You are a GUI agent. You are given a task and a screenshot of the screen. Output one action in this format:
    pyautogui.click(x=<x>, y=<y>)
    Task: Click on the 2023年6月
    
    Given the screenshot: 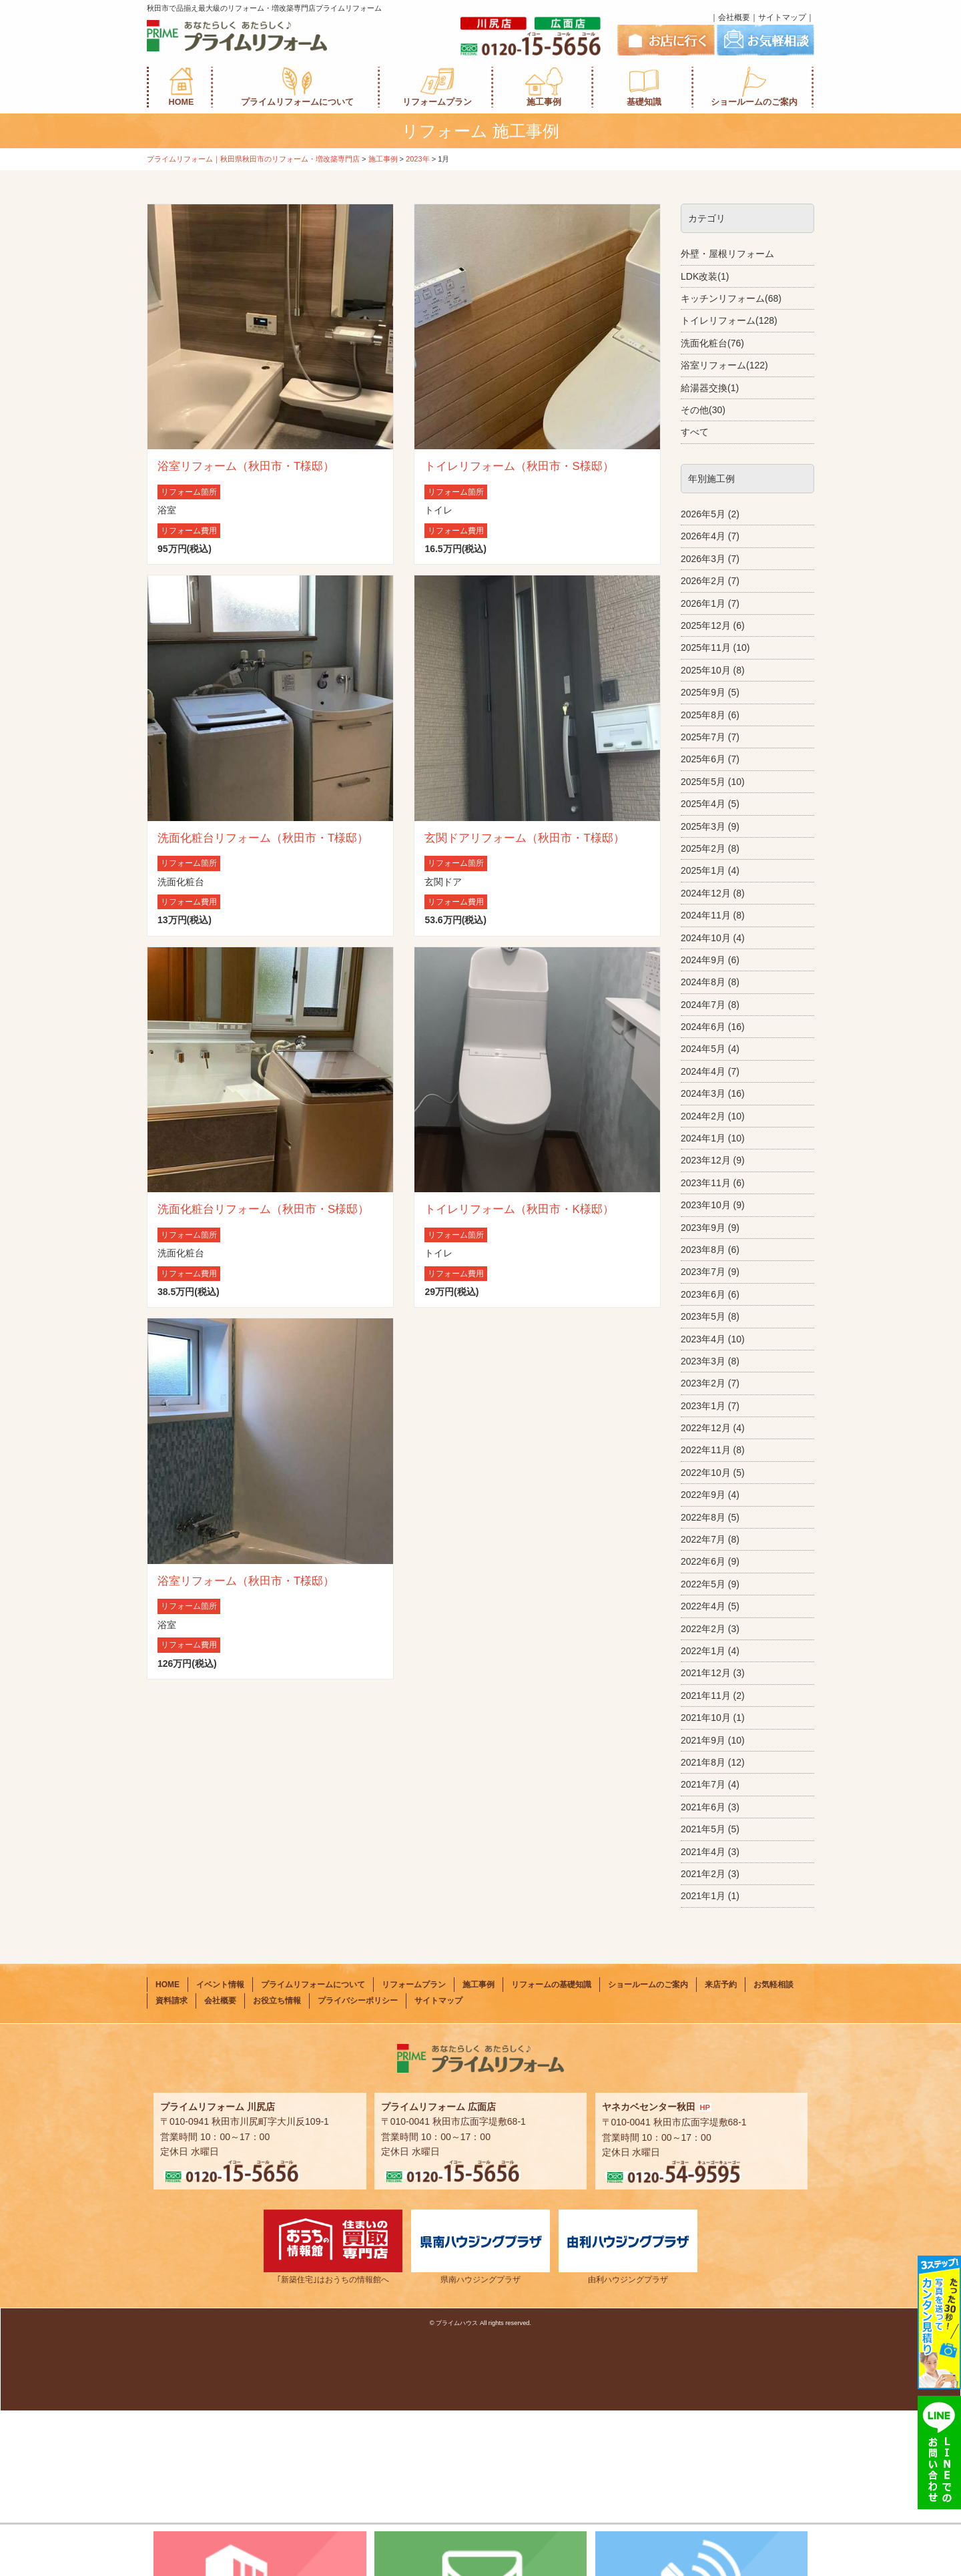 What is the action you would take?
    pyautogui.click(x=703, y=1294)
    